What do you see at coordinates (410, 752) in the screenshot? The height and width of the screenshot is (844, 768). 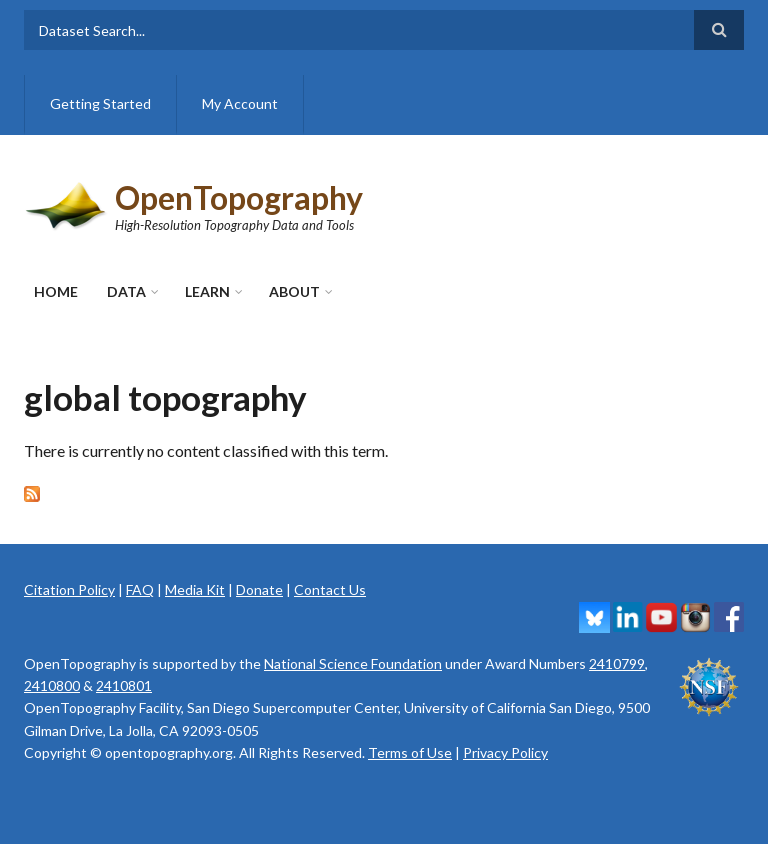 I see `Terms of Use` at bounding box center [410, 752].